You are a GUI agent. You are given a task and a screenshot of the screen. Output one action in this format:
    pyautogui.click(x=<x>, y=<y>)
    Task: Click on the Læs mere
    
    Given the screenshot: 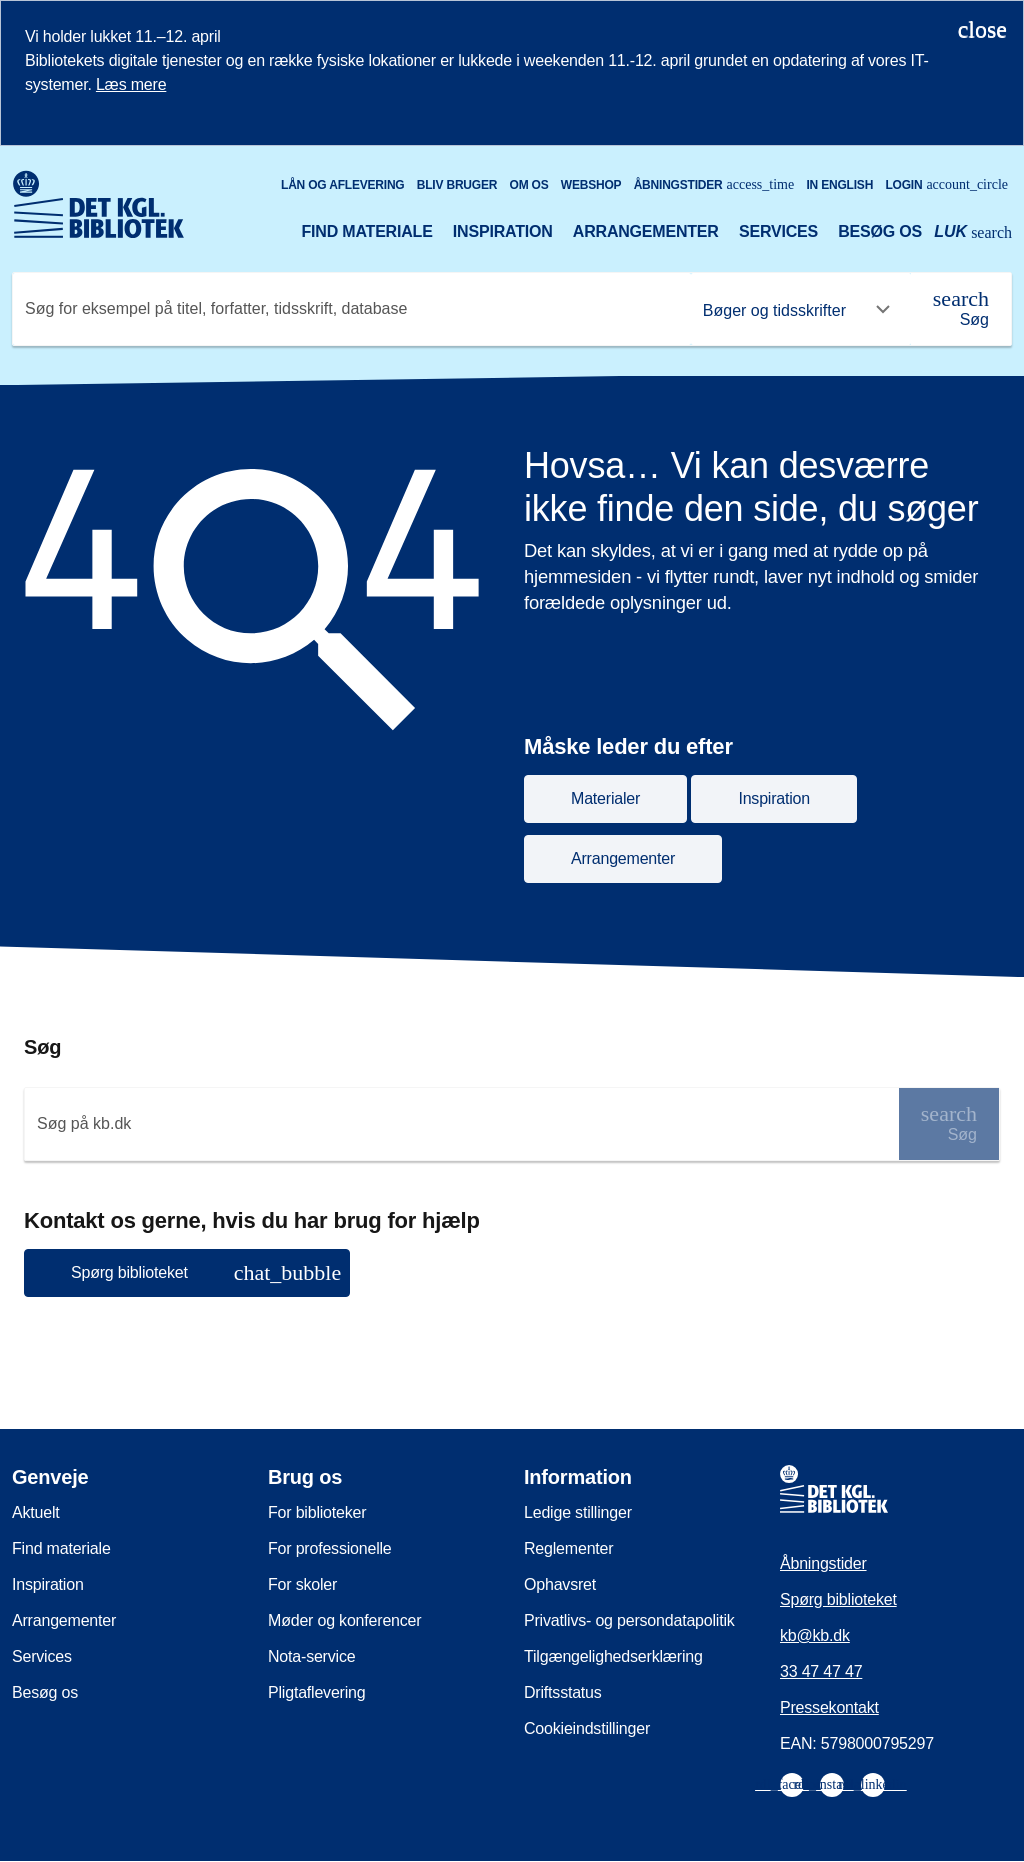 What is the action you would take?
    pyautogui.click(x=131, y=84)
    